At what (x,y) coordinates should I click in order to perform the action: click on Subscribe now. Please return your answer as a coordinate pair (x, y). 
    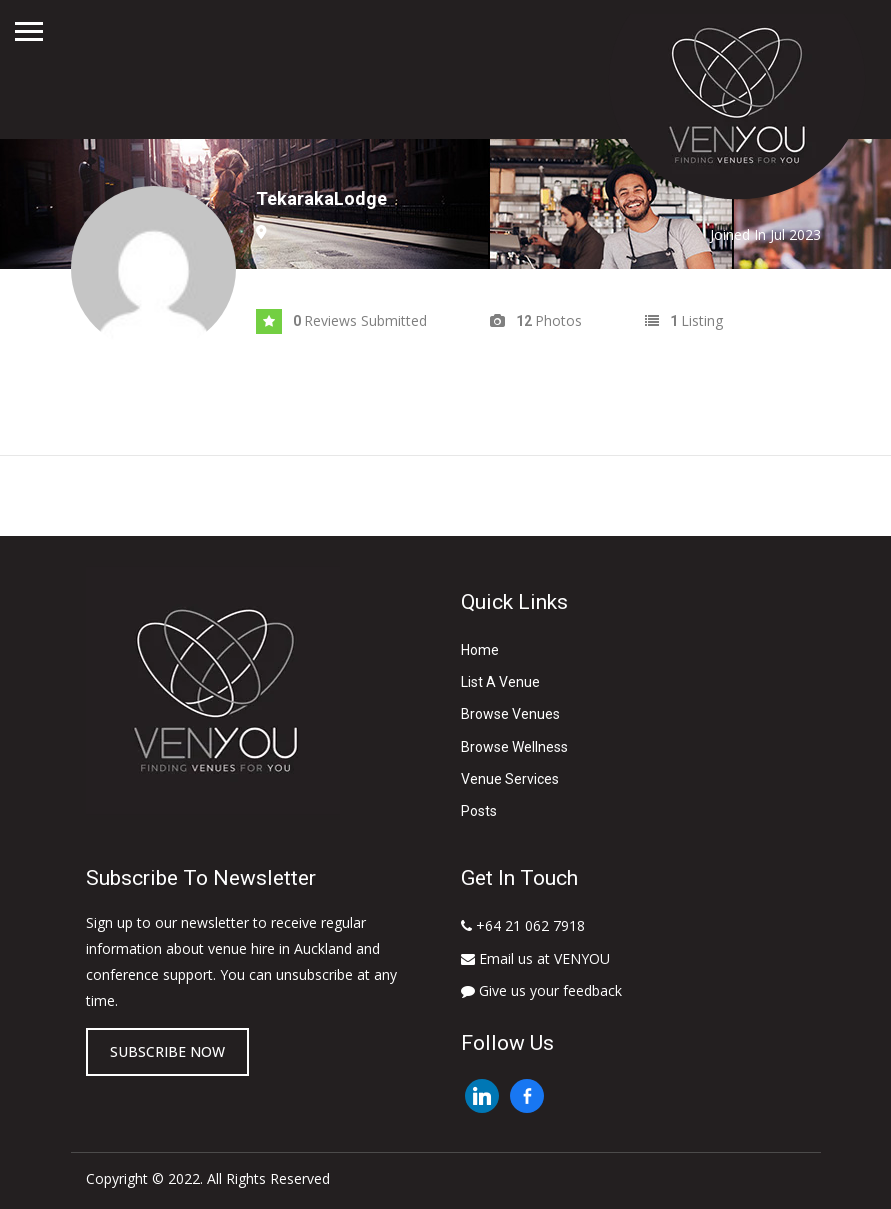
    Looking at the image, I should click on (167, 1051).